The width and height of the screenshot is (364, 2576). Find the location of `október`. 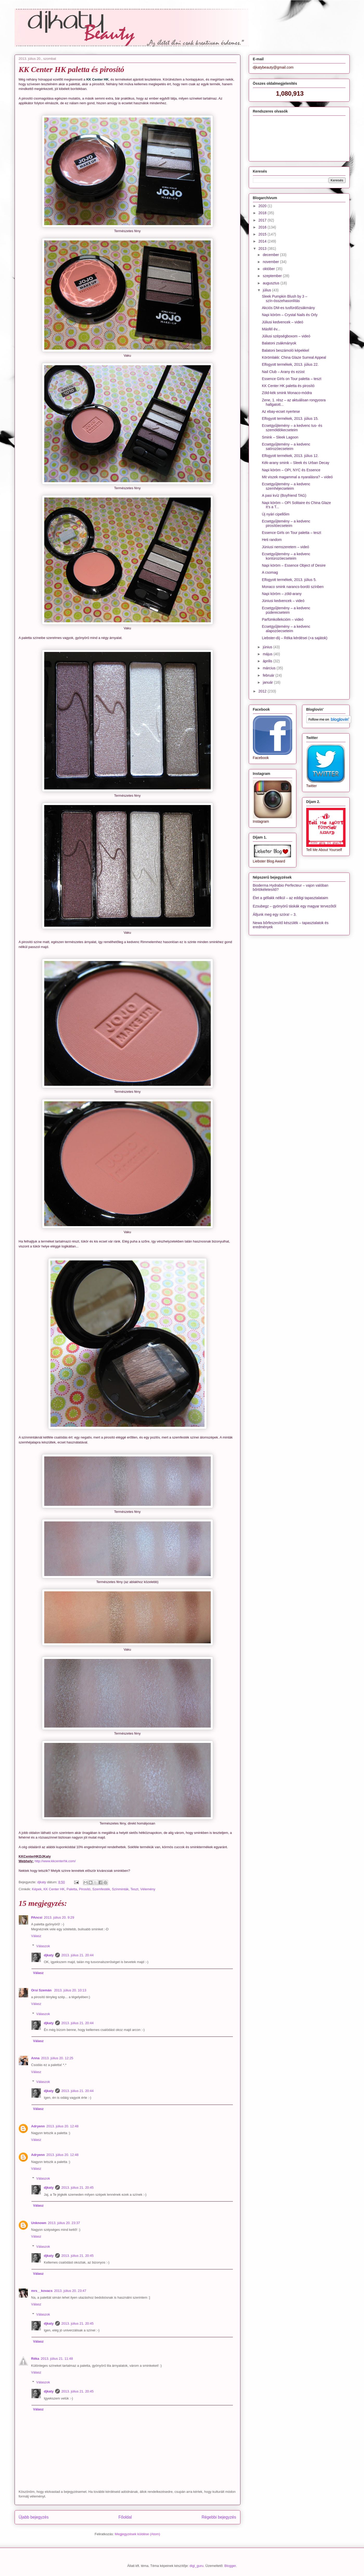

október is located at coordinates (269, 269).